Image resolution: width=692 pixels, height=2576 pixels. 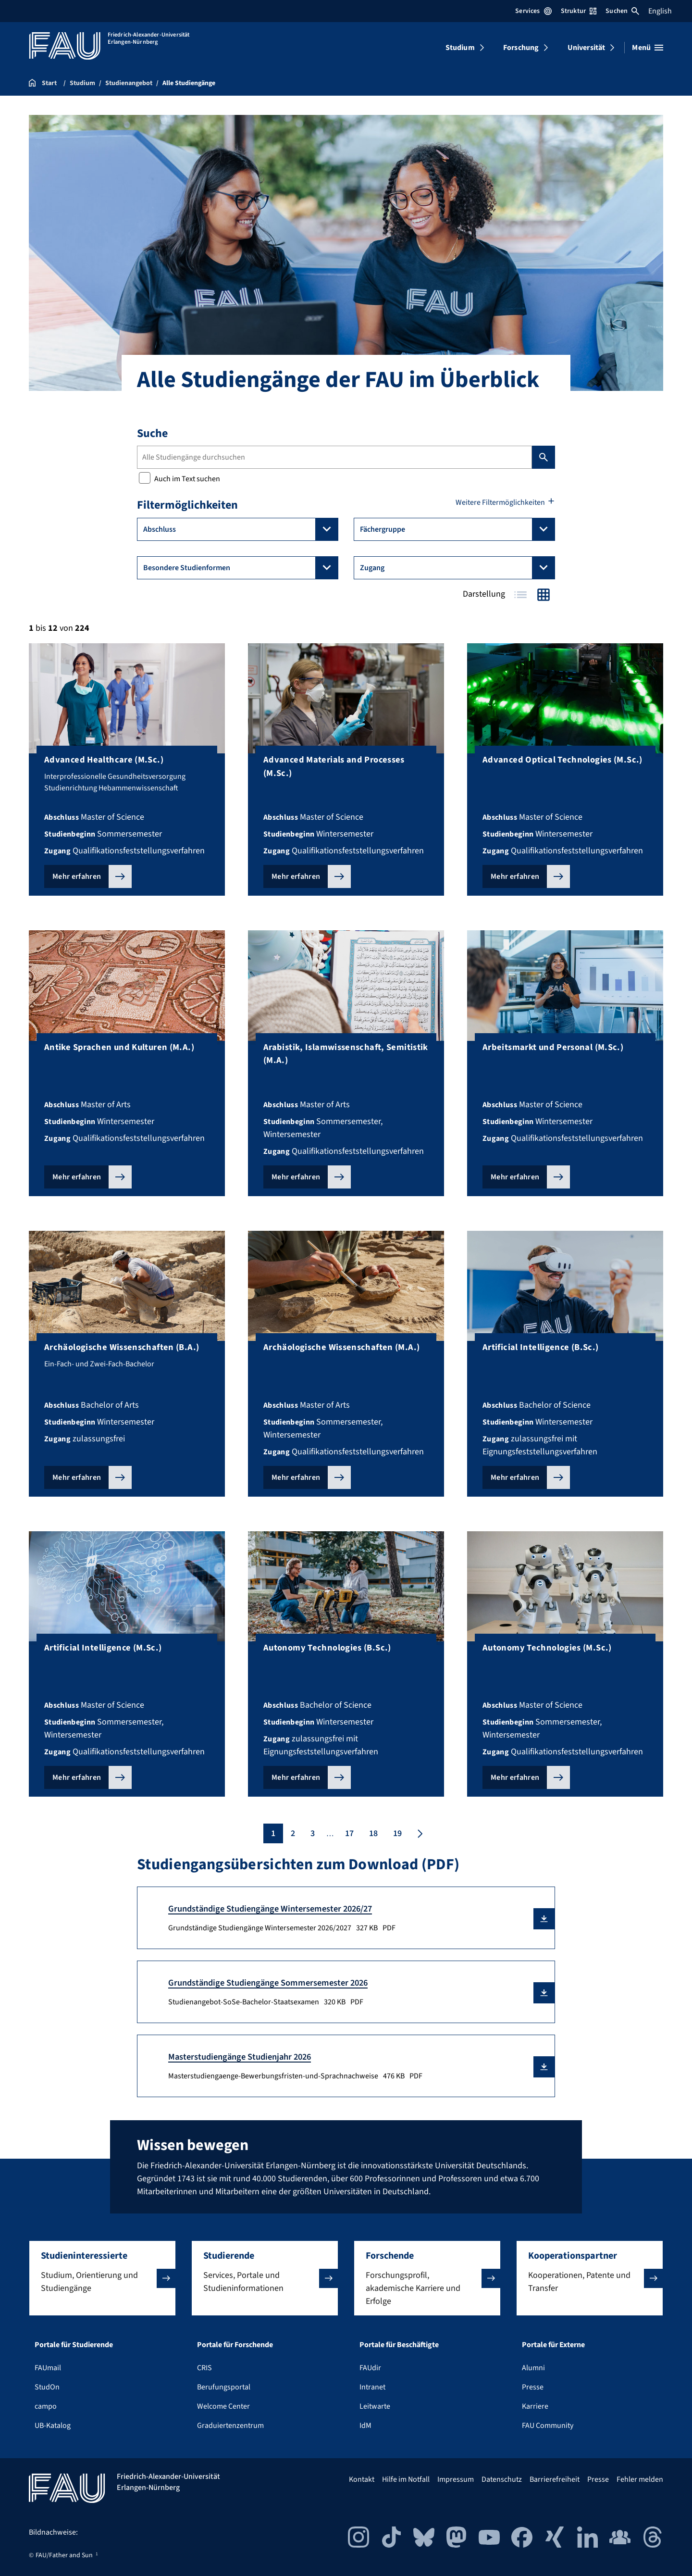 I want to click on Datenschutz, so click(x=502, y=2479).